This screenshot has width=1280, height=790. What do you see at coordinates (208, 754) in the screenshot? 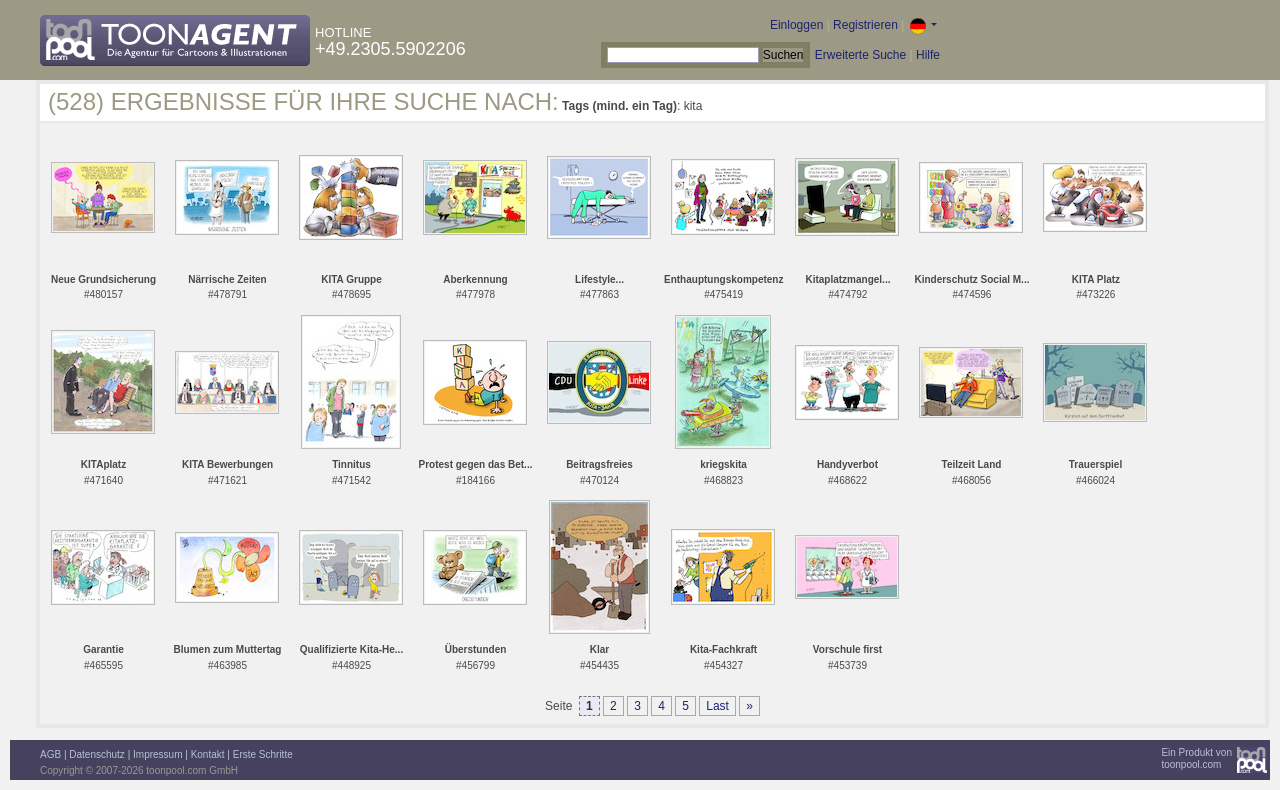
I see `Kontakt` at bounding box center [208, 754].